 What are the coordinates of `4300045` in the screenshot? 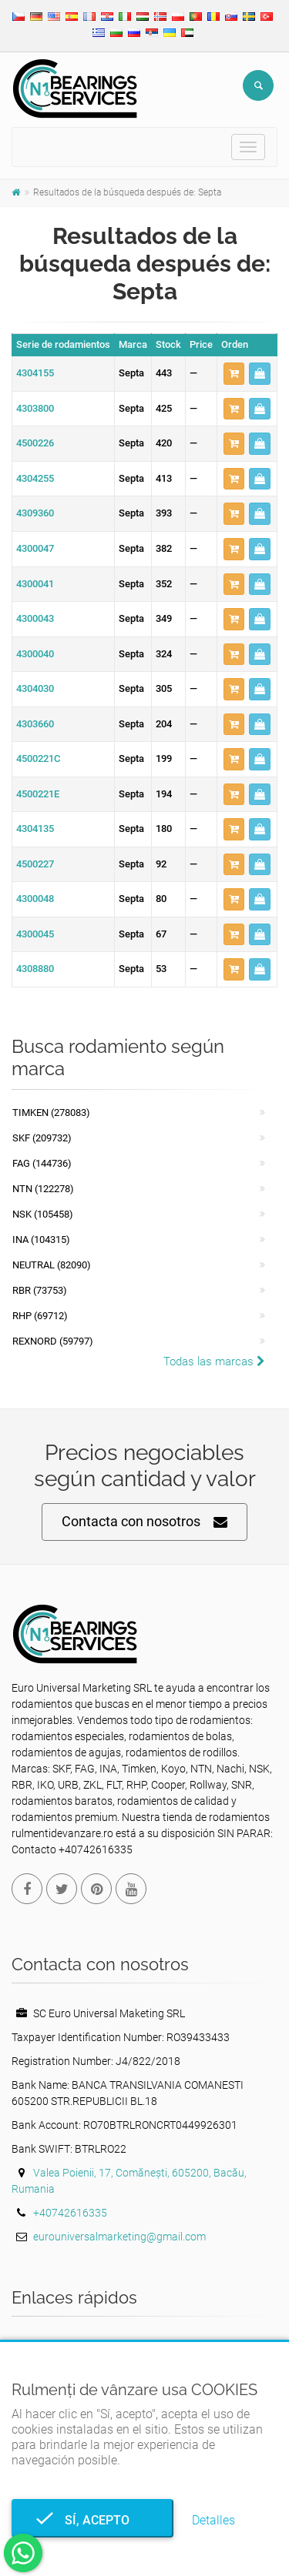 It's located at (35, 934).